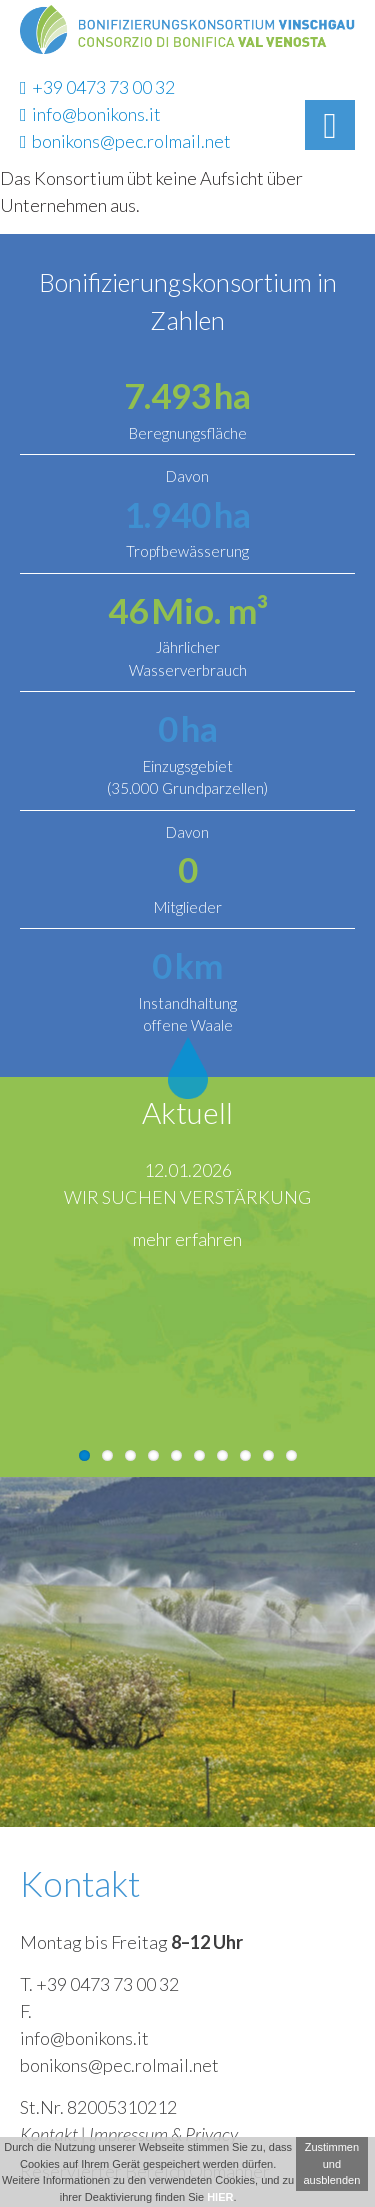 The image size is (375, 2207). What do you see at coordinates (97, 87) in the screenshot?
I see `+39 0473 73 00 32` at bounding box center [97, 87].